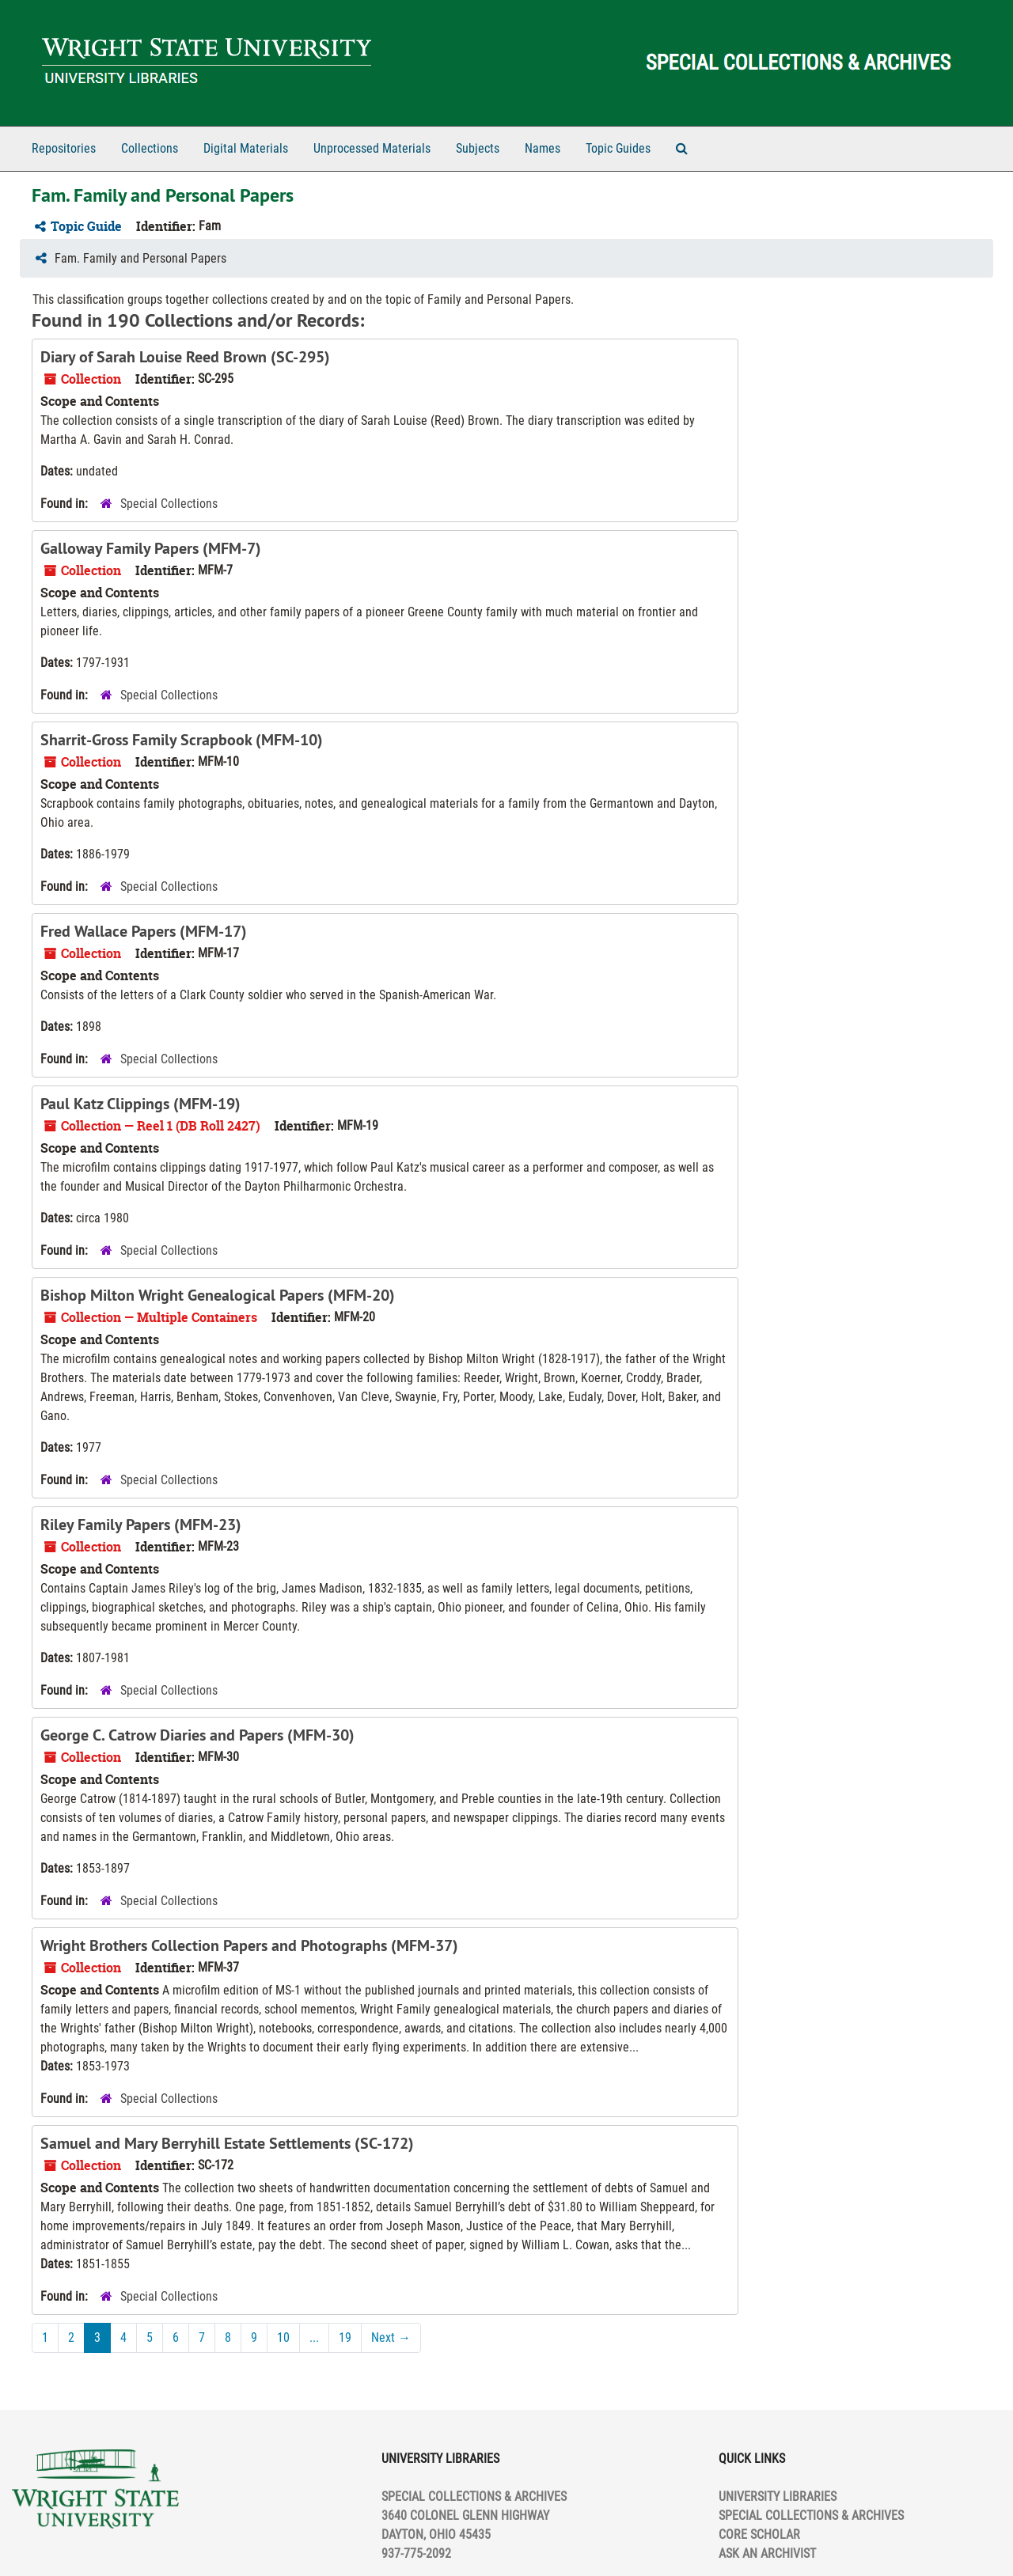 Image resolution: width=1013 pixels, height=2576 pixels. I want to click on ASK AN ARCHIVIST, so click(767, 2553).